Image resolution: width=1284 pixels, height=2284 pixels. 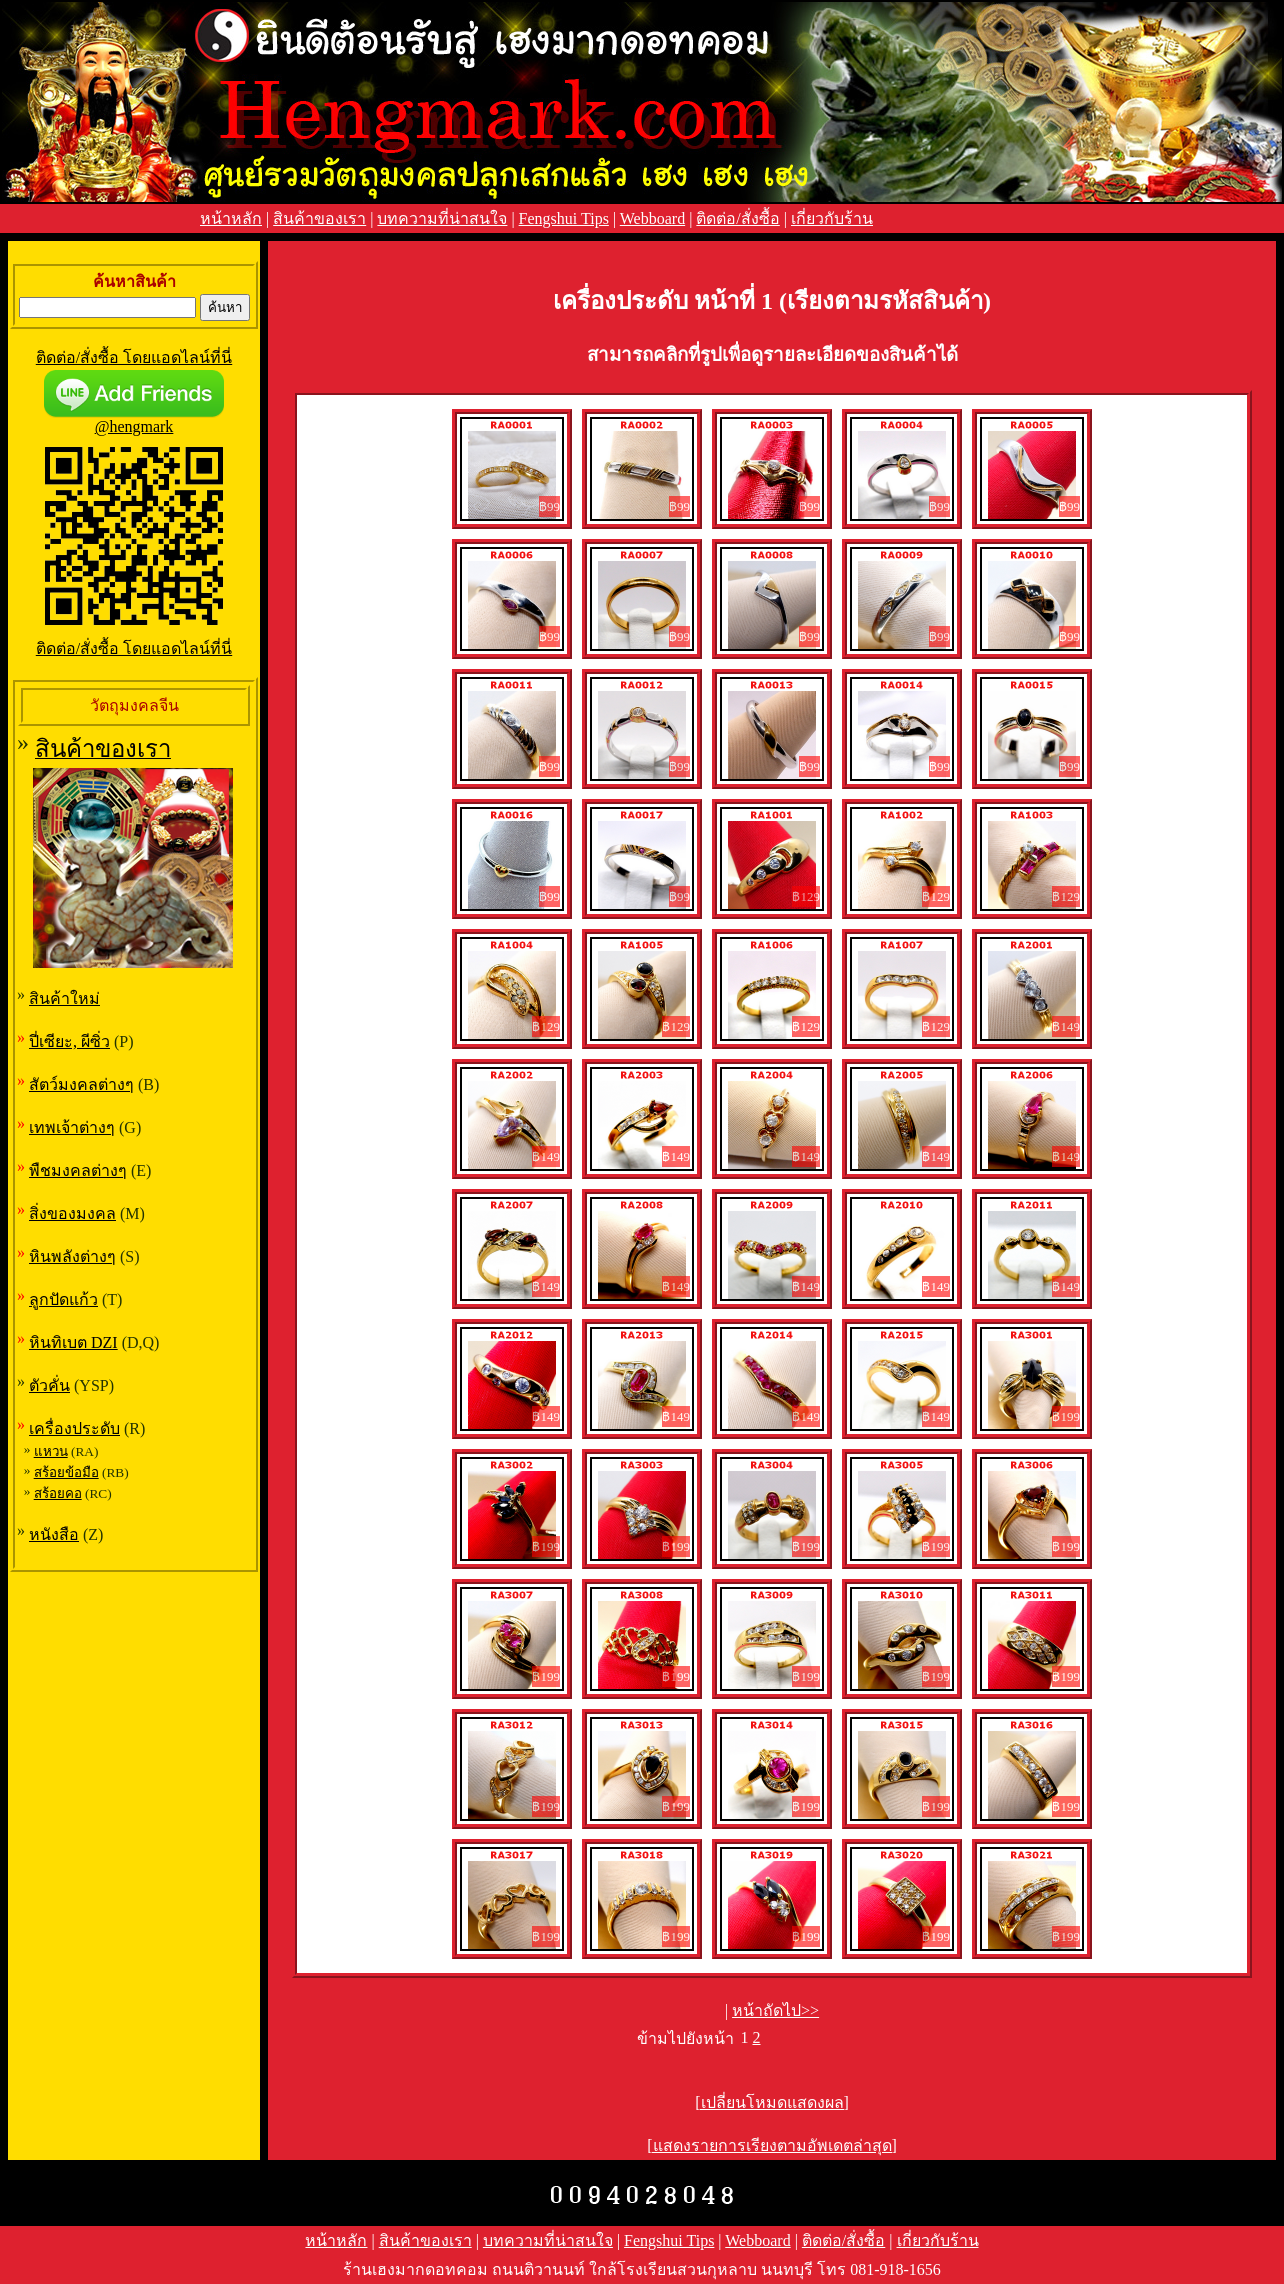 I want to click on หนังสือ, so click(x=54, y=1534).